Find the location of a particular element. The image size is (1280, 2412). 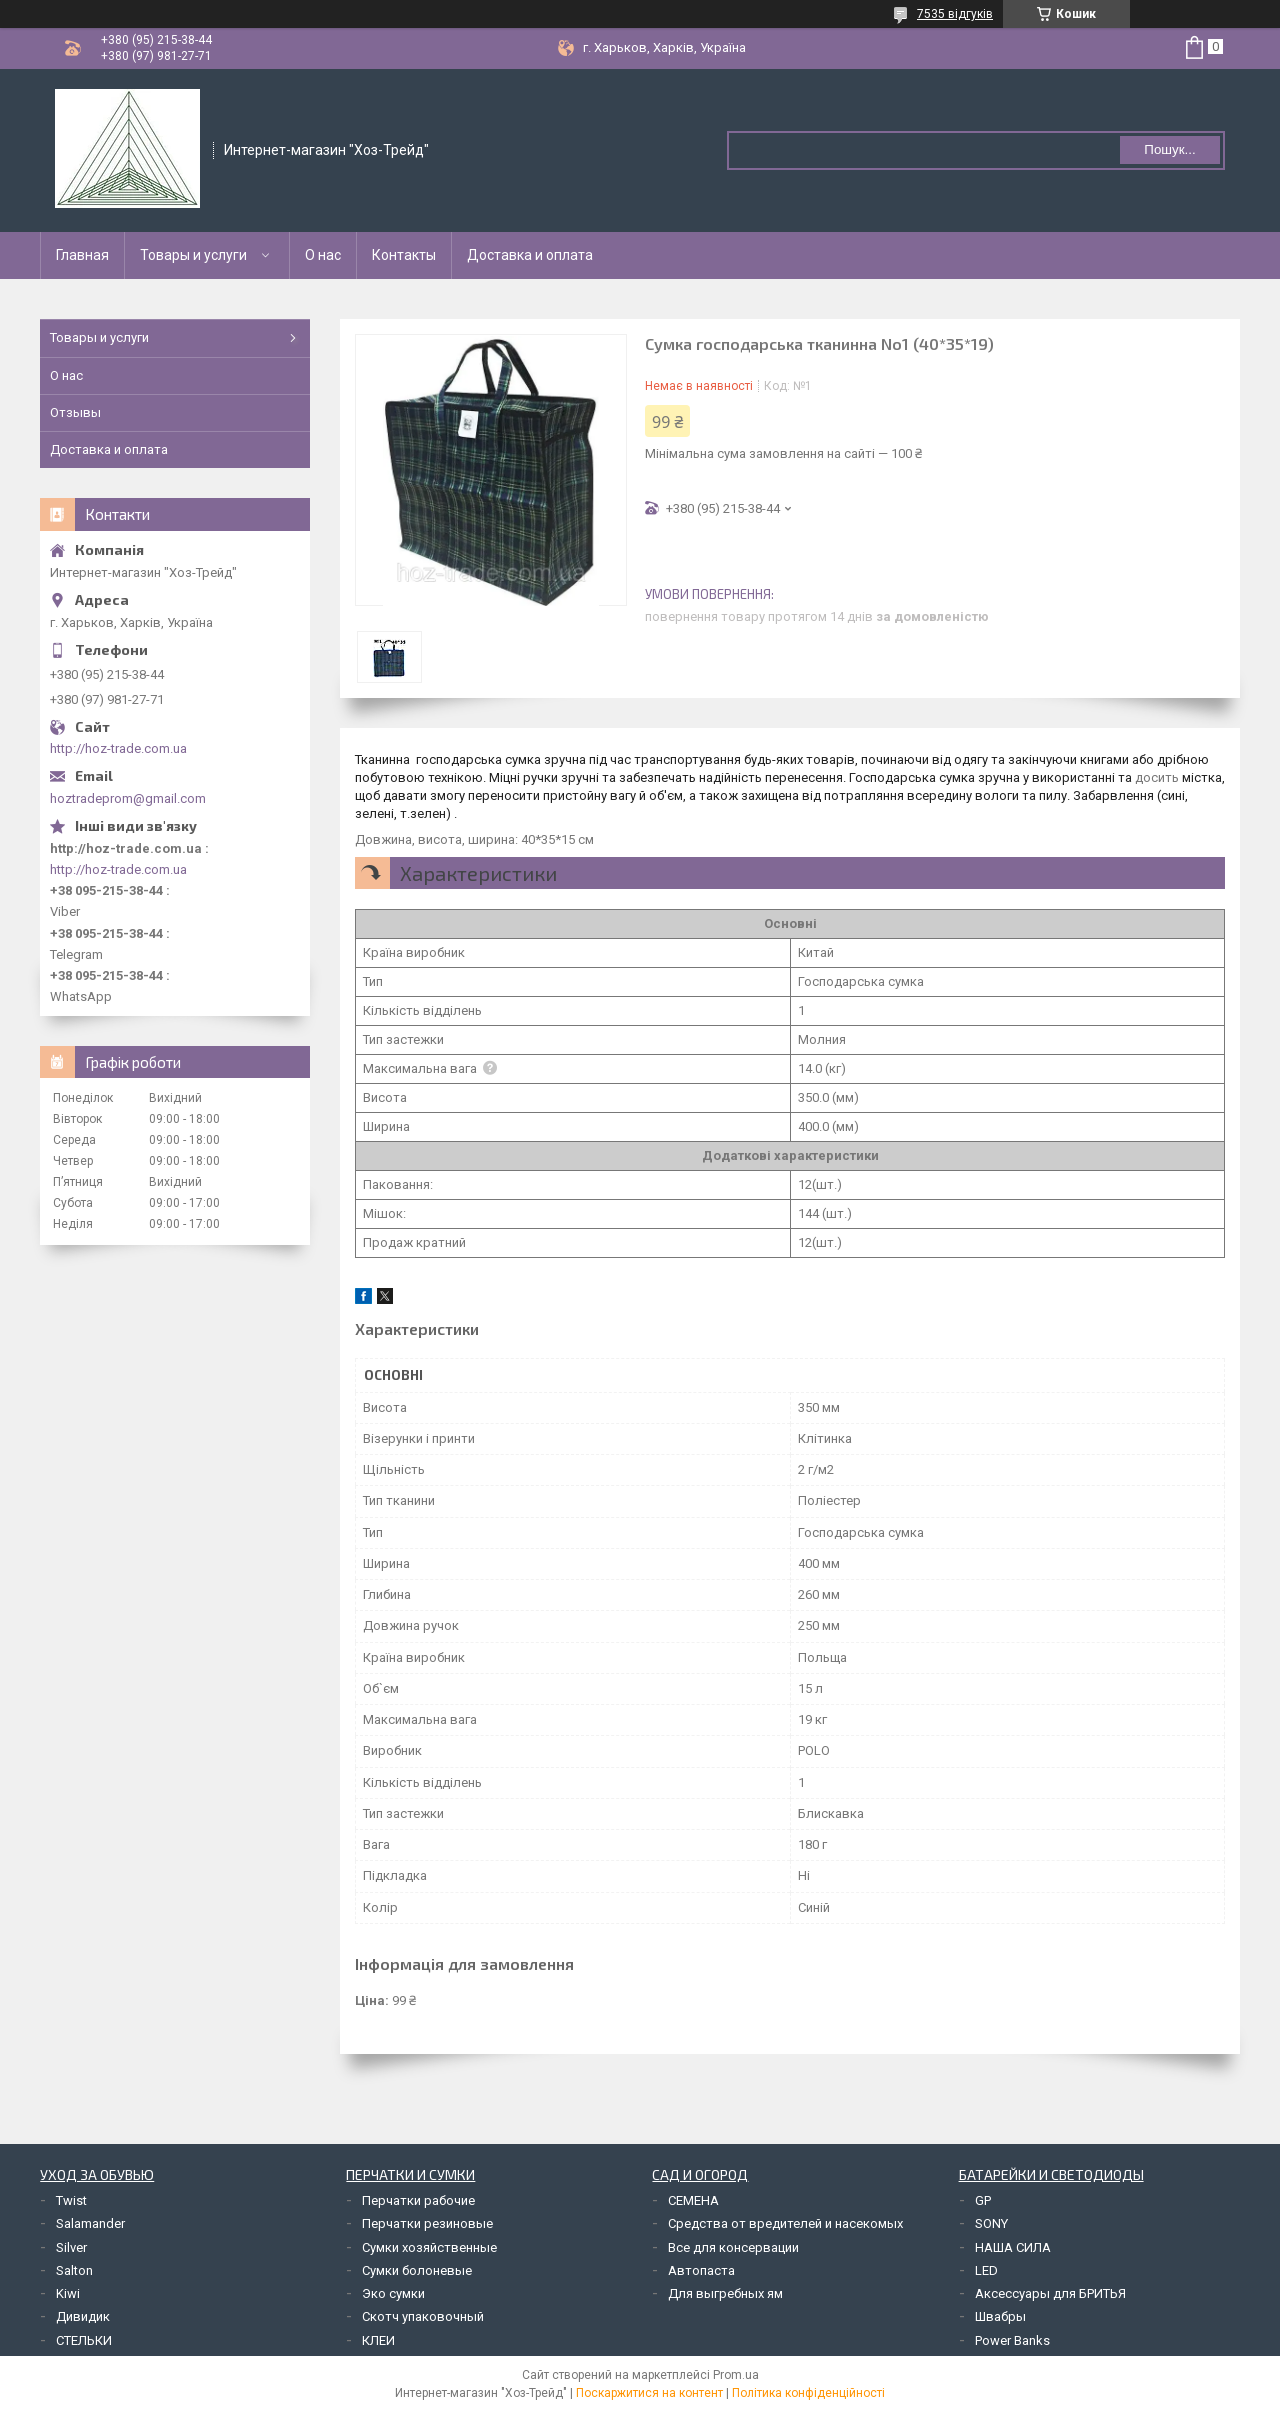

Salamander is located at coordinates (90, 2223).